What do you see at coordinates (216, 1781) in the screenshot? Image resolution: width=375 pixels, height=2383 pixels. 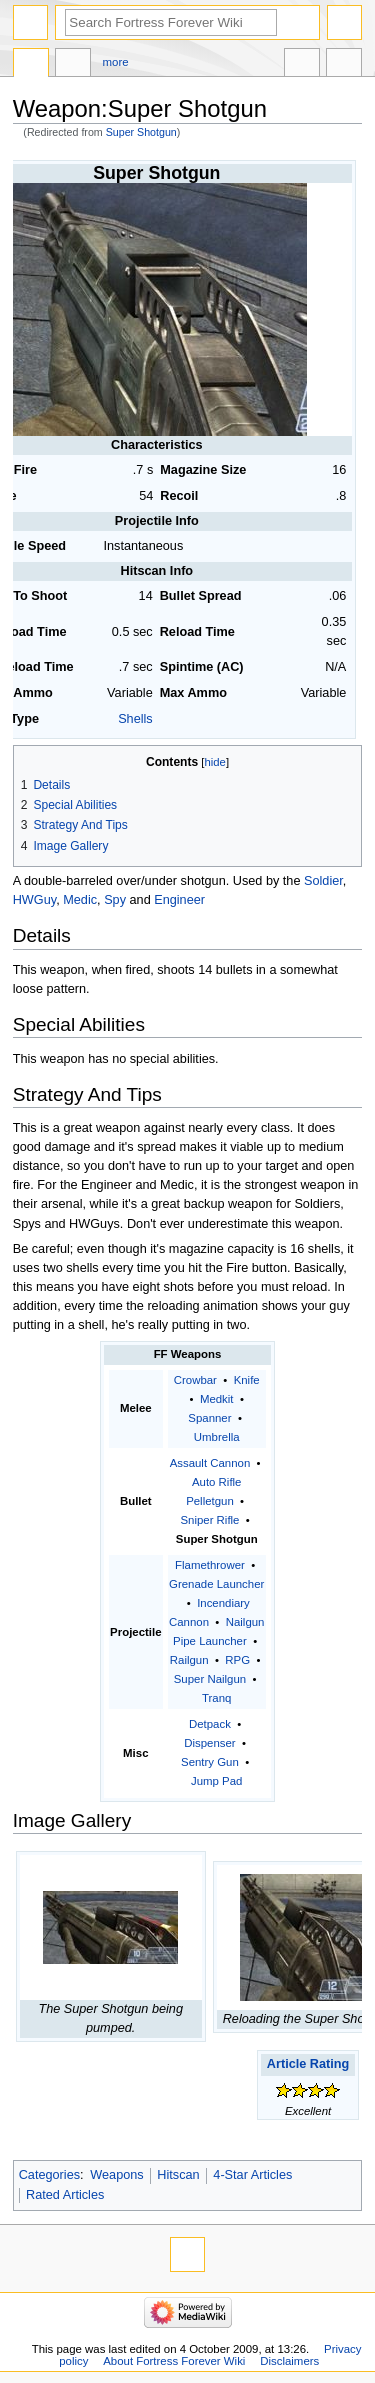 I see `Jump Pad` at bounding box center [216, 1781].